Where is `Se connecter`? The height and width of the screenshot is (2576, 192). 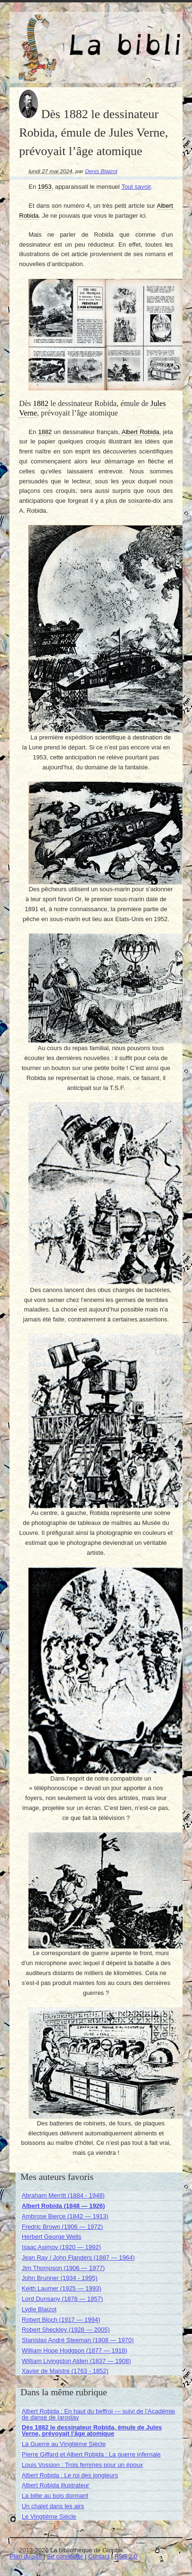
Se connecter is located at coordinates (65, 2556).